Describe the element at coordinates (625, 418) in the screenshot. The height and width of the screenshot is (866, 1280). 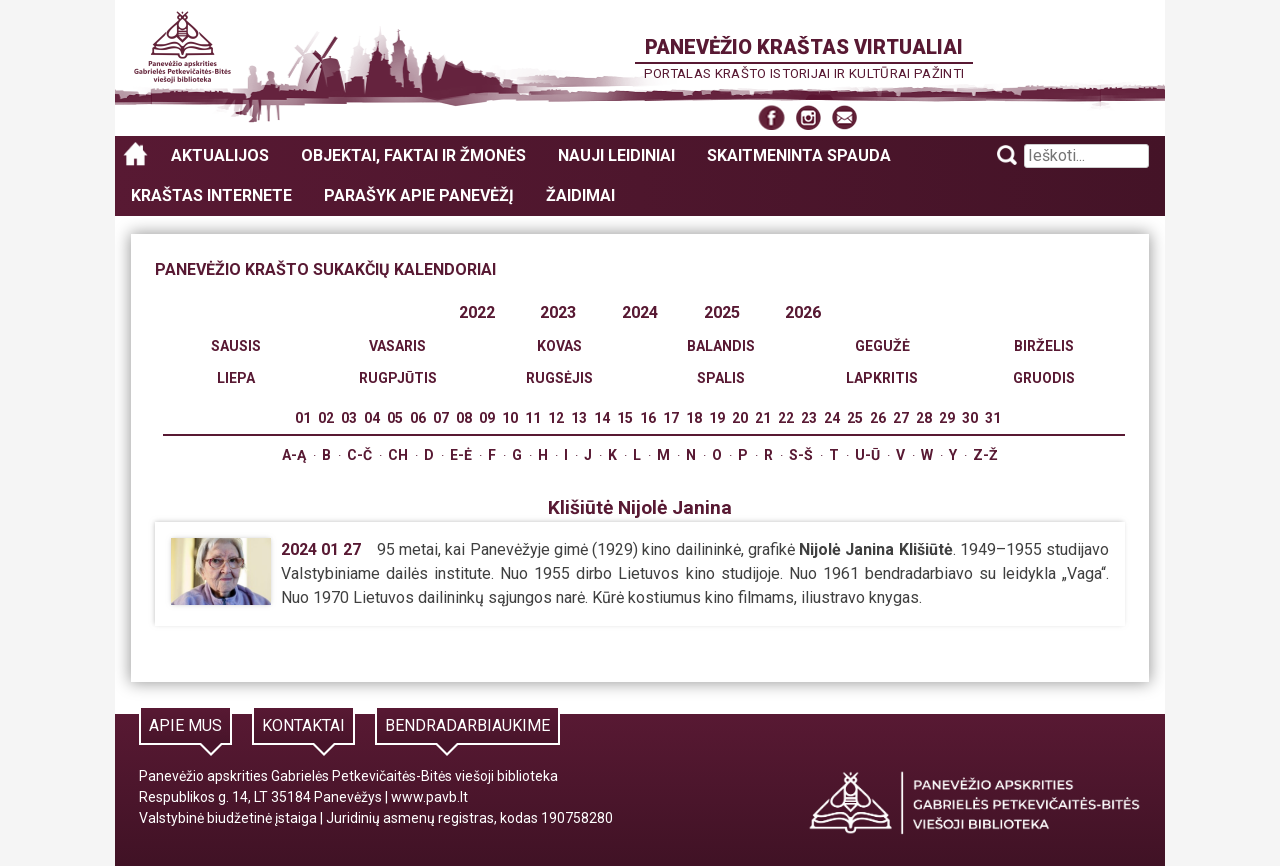
I see `15` at that location.